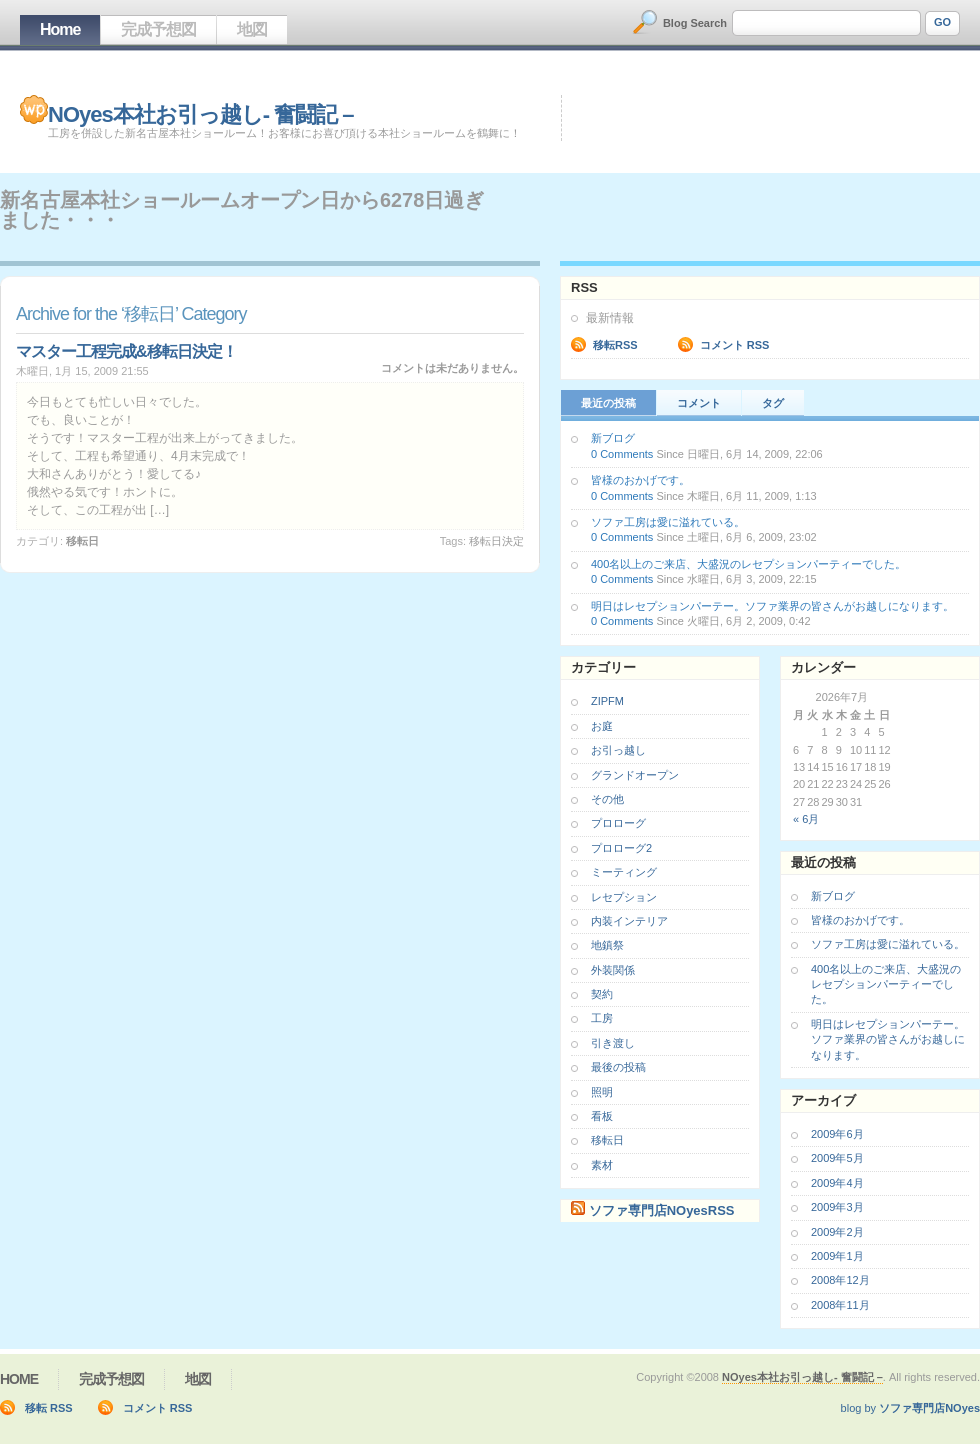 The width and height of the screenshot is (980, 1444). I want to click on 引き渡し, so click(613, 1043).